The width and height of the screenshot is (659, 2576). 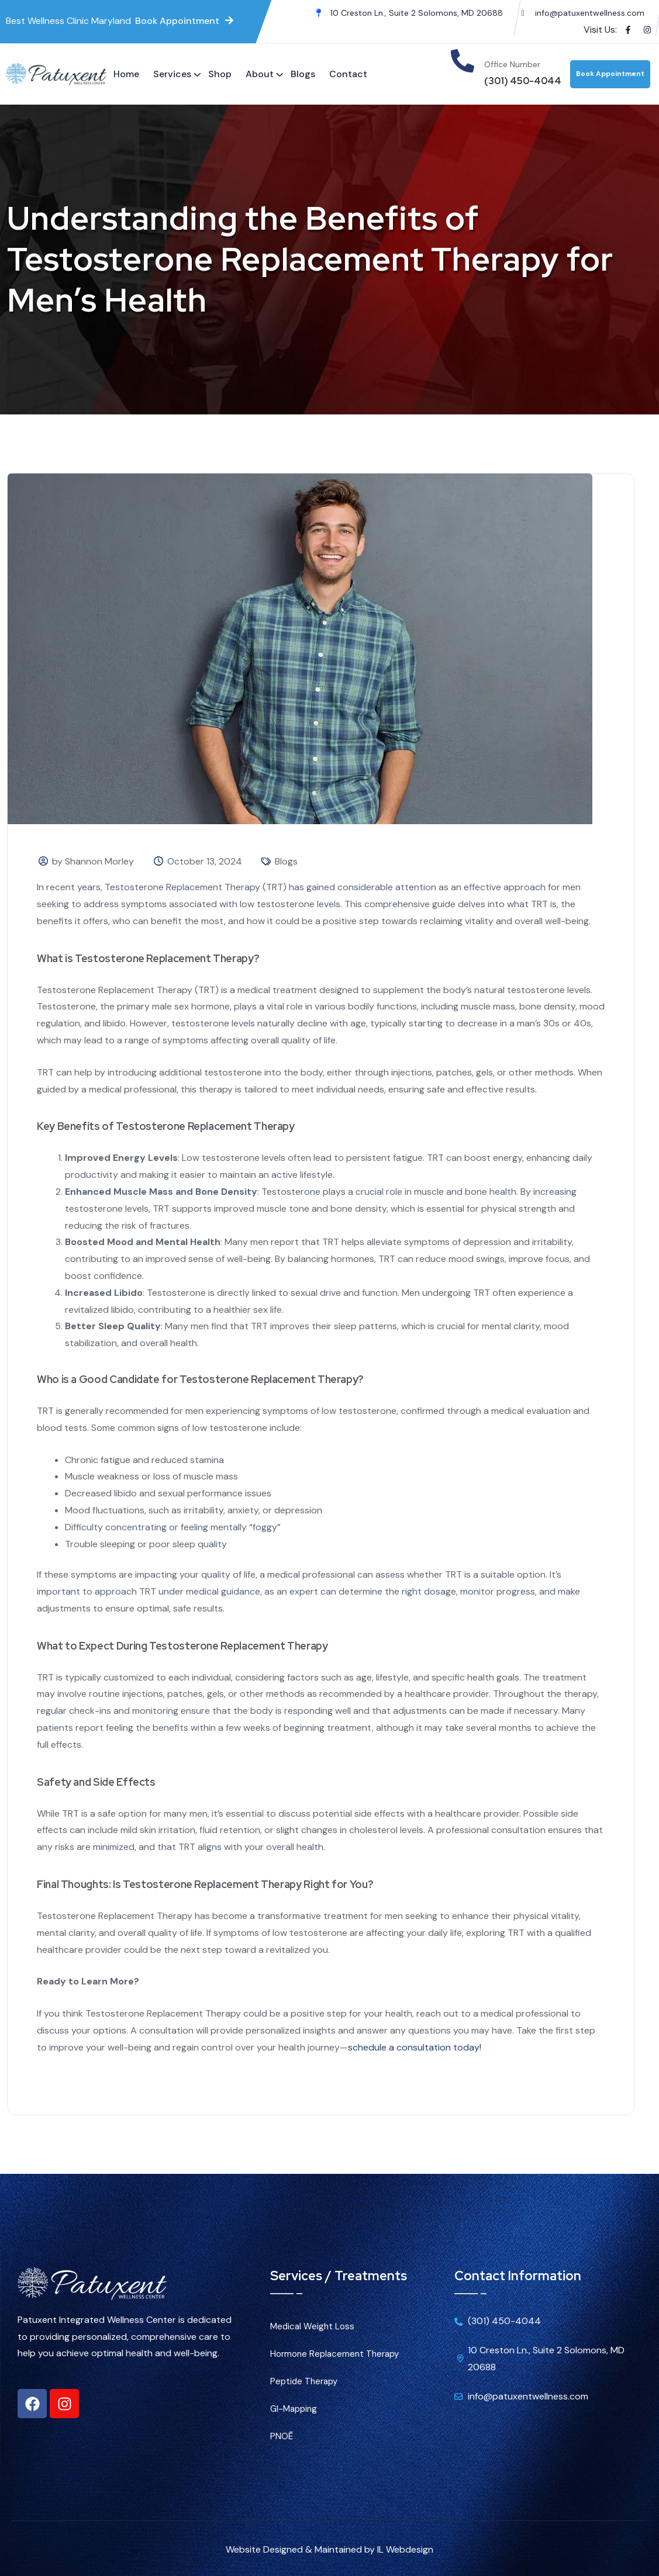 I want to click on schedule a consultation today!, so click(x=414, y=2047).